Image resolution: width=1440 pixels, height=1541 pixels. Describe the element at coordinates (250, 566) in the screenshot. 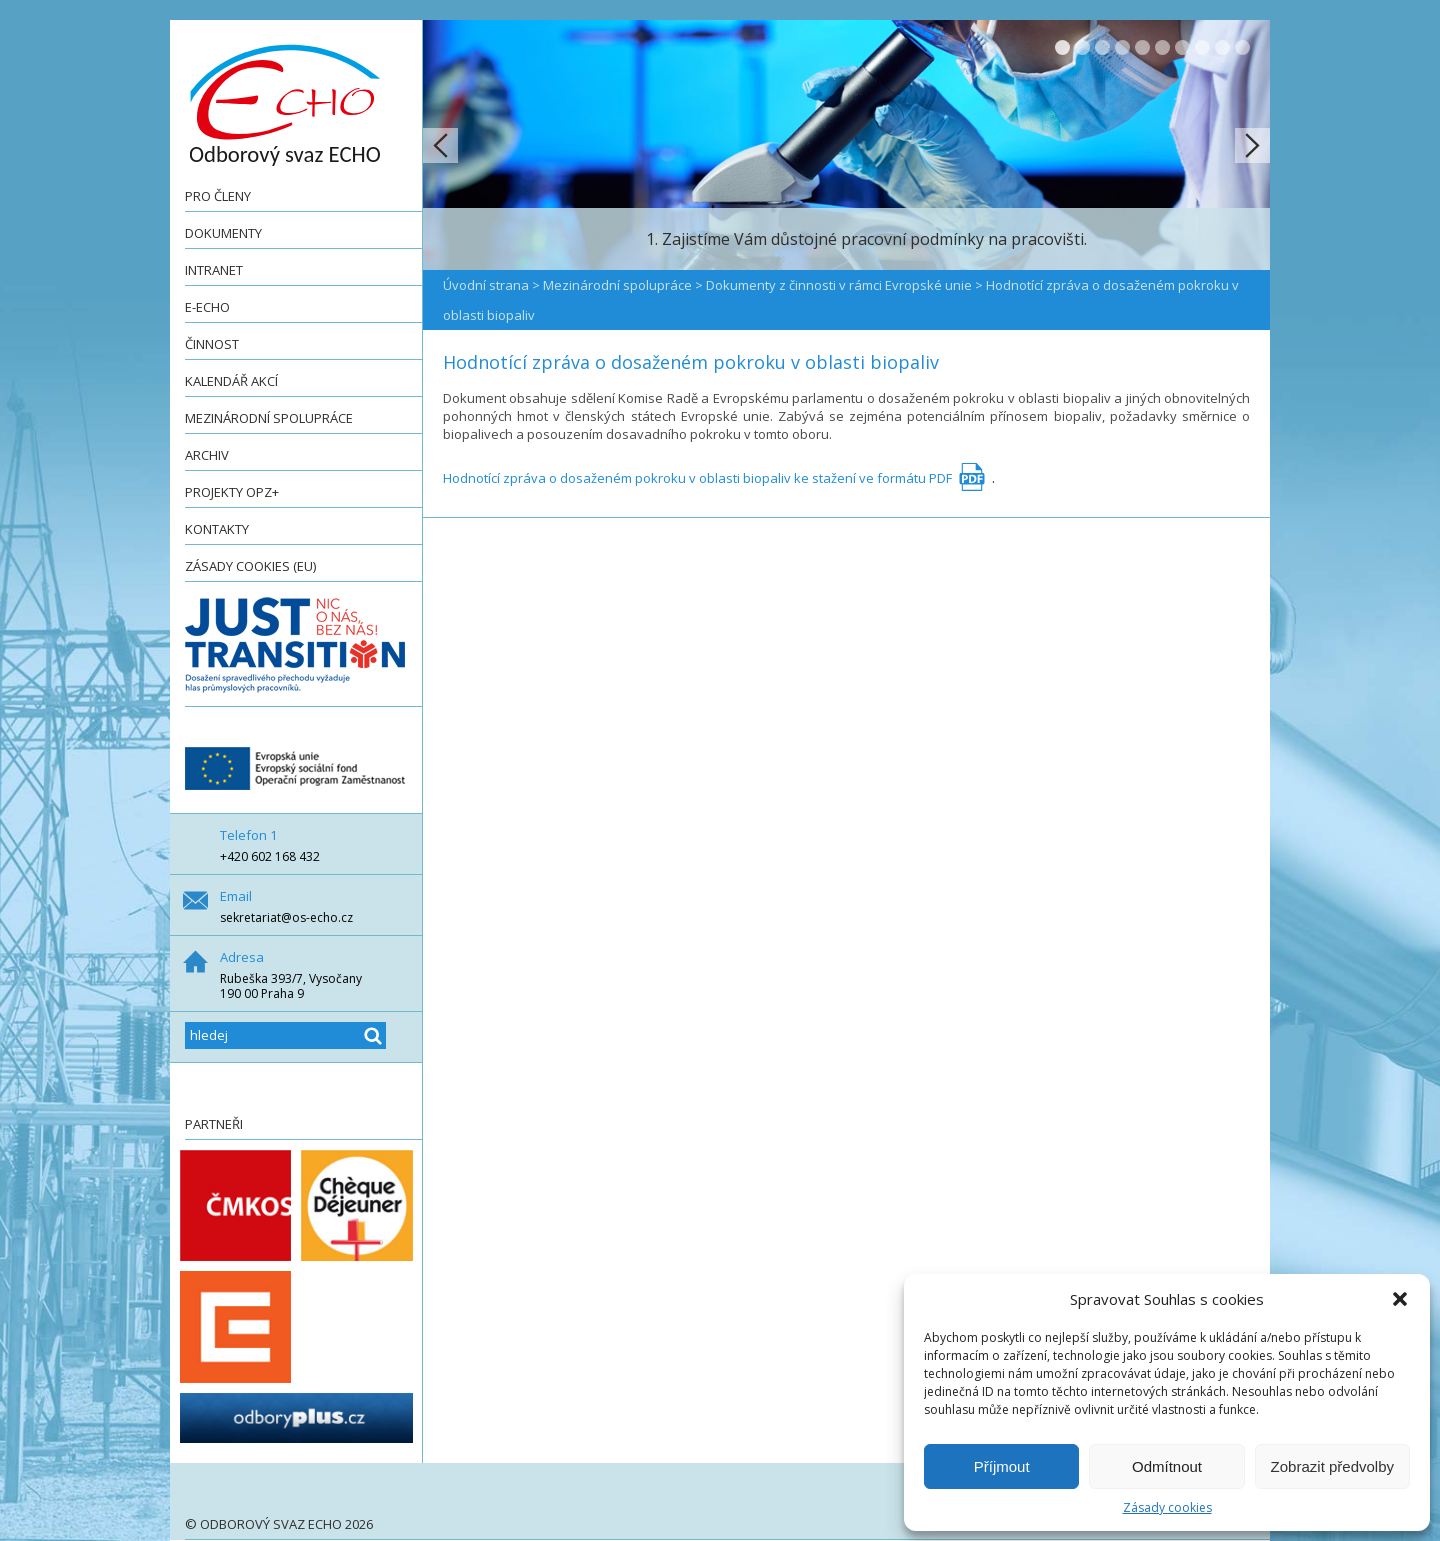

I see `Zásady cookies (EU)` at that location.